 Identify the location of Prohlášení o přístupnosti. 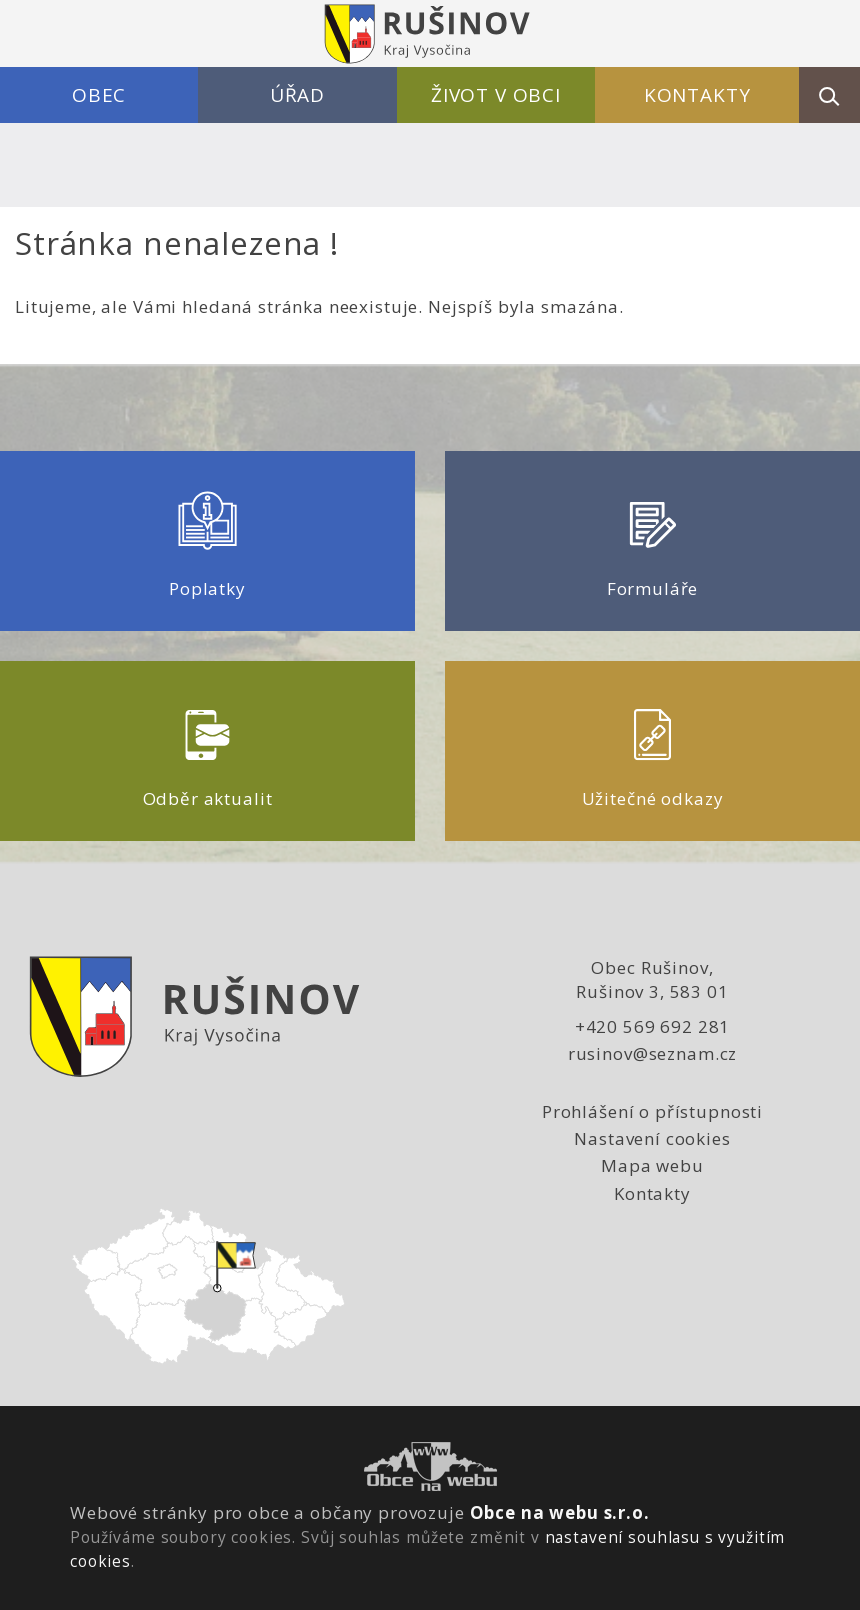
(652, 1111).